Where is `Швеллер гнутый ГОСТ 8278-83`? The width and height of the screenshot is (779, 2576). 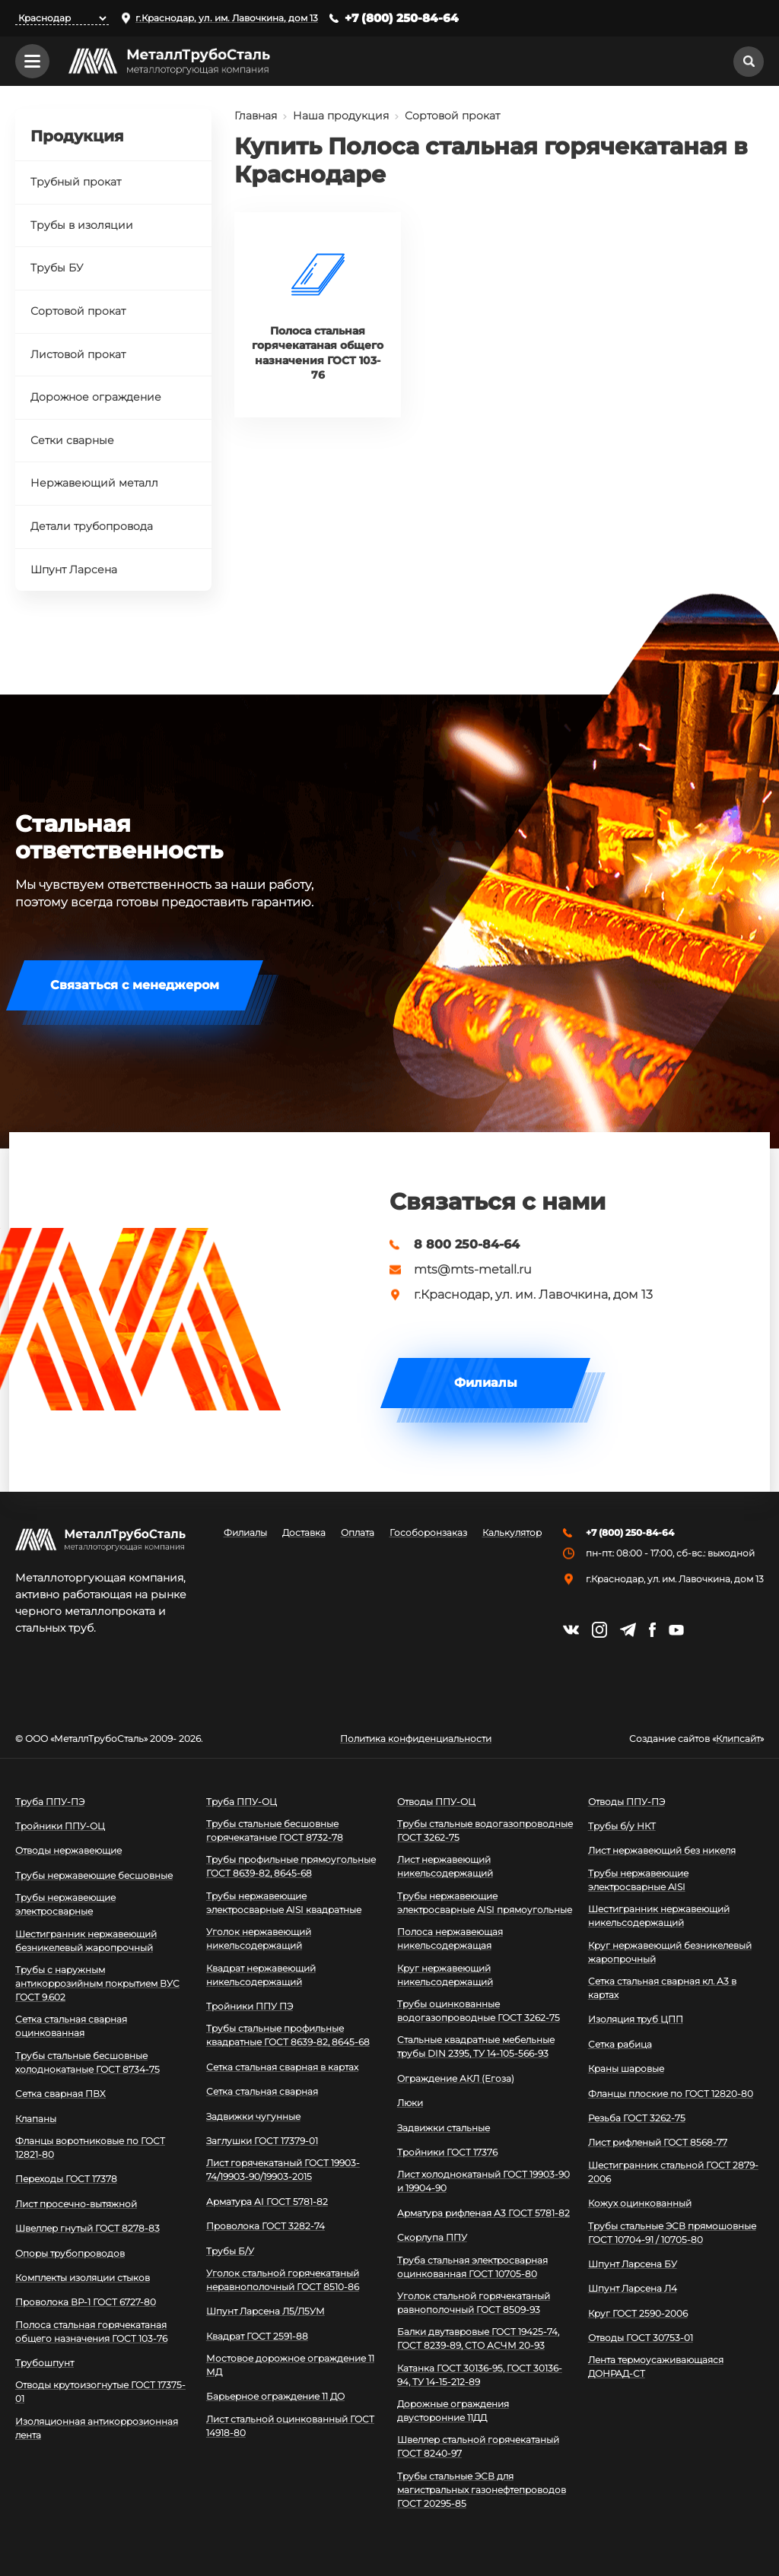 Швеллер гнутый ГОСТ 8278-83 is located at coordinates (87, 2228).